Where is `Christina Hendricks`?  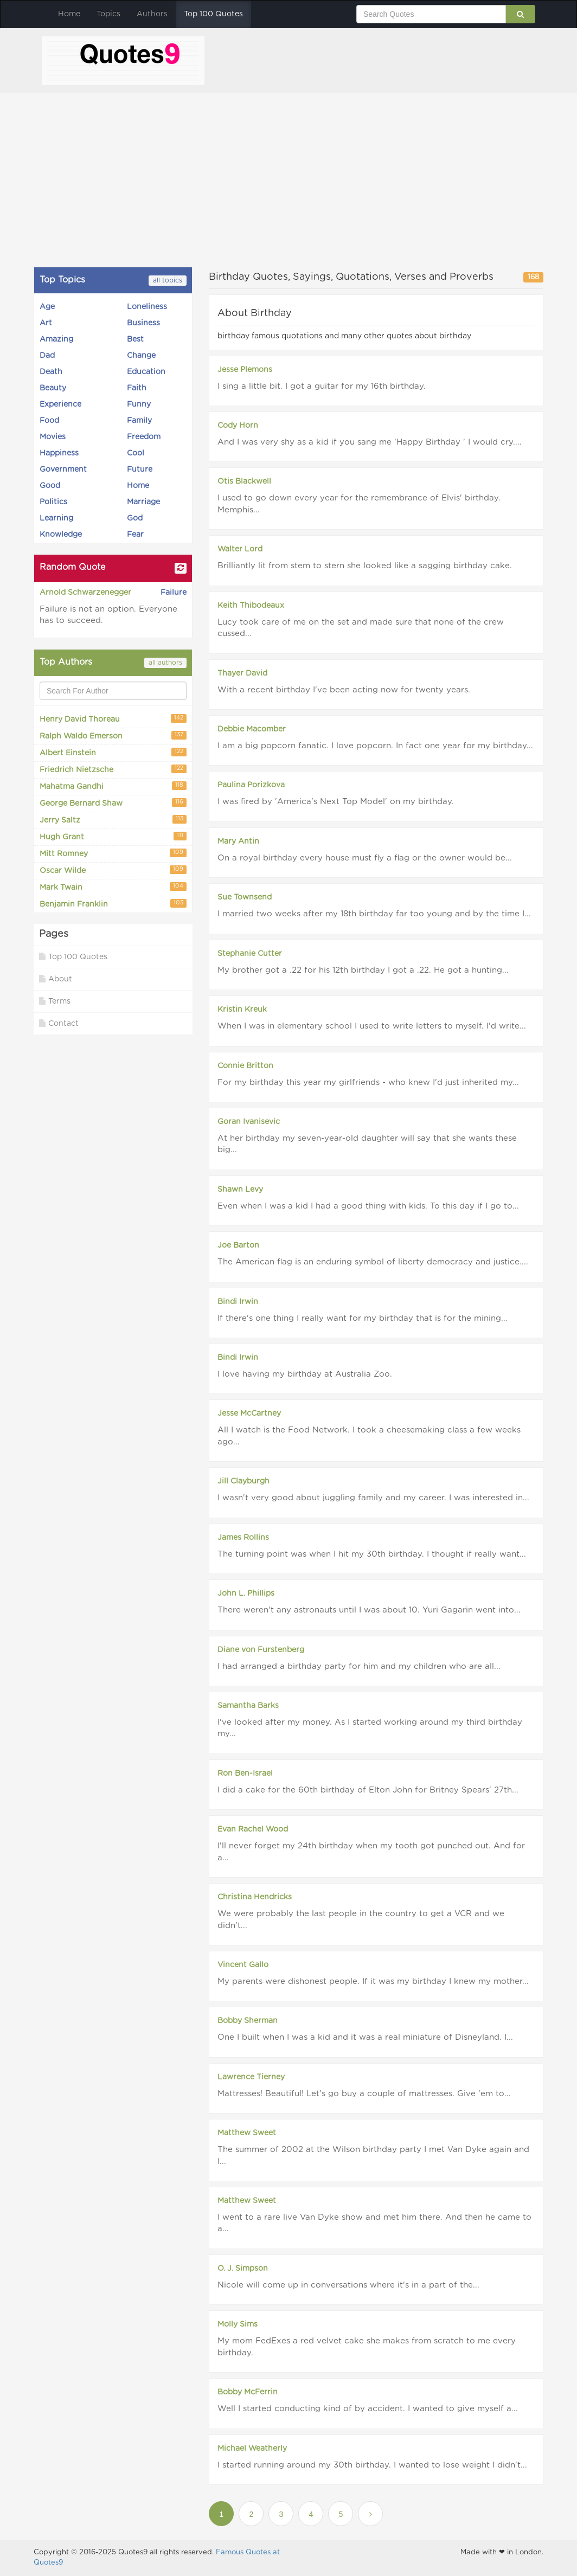 Christina Hendricks is located at coordinates (254, 1897).